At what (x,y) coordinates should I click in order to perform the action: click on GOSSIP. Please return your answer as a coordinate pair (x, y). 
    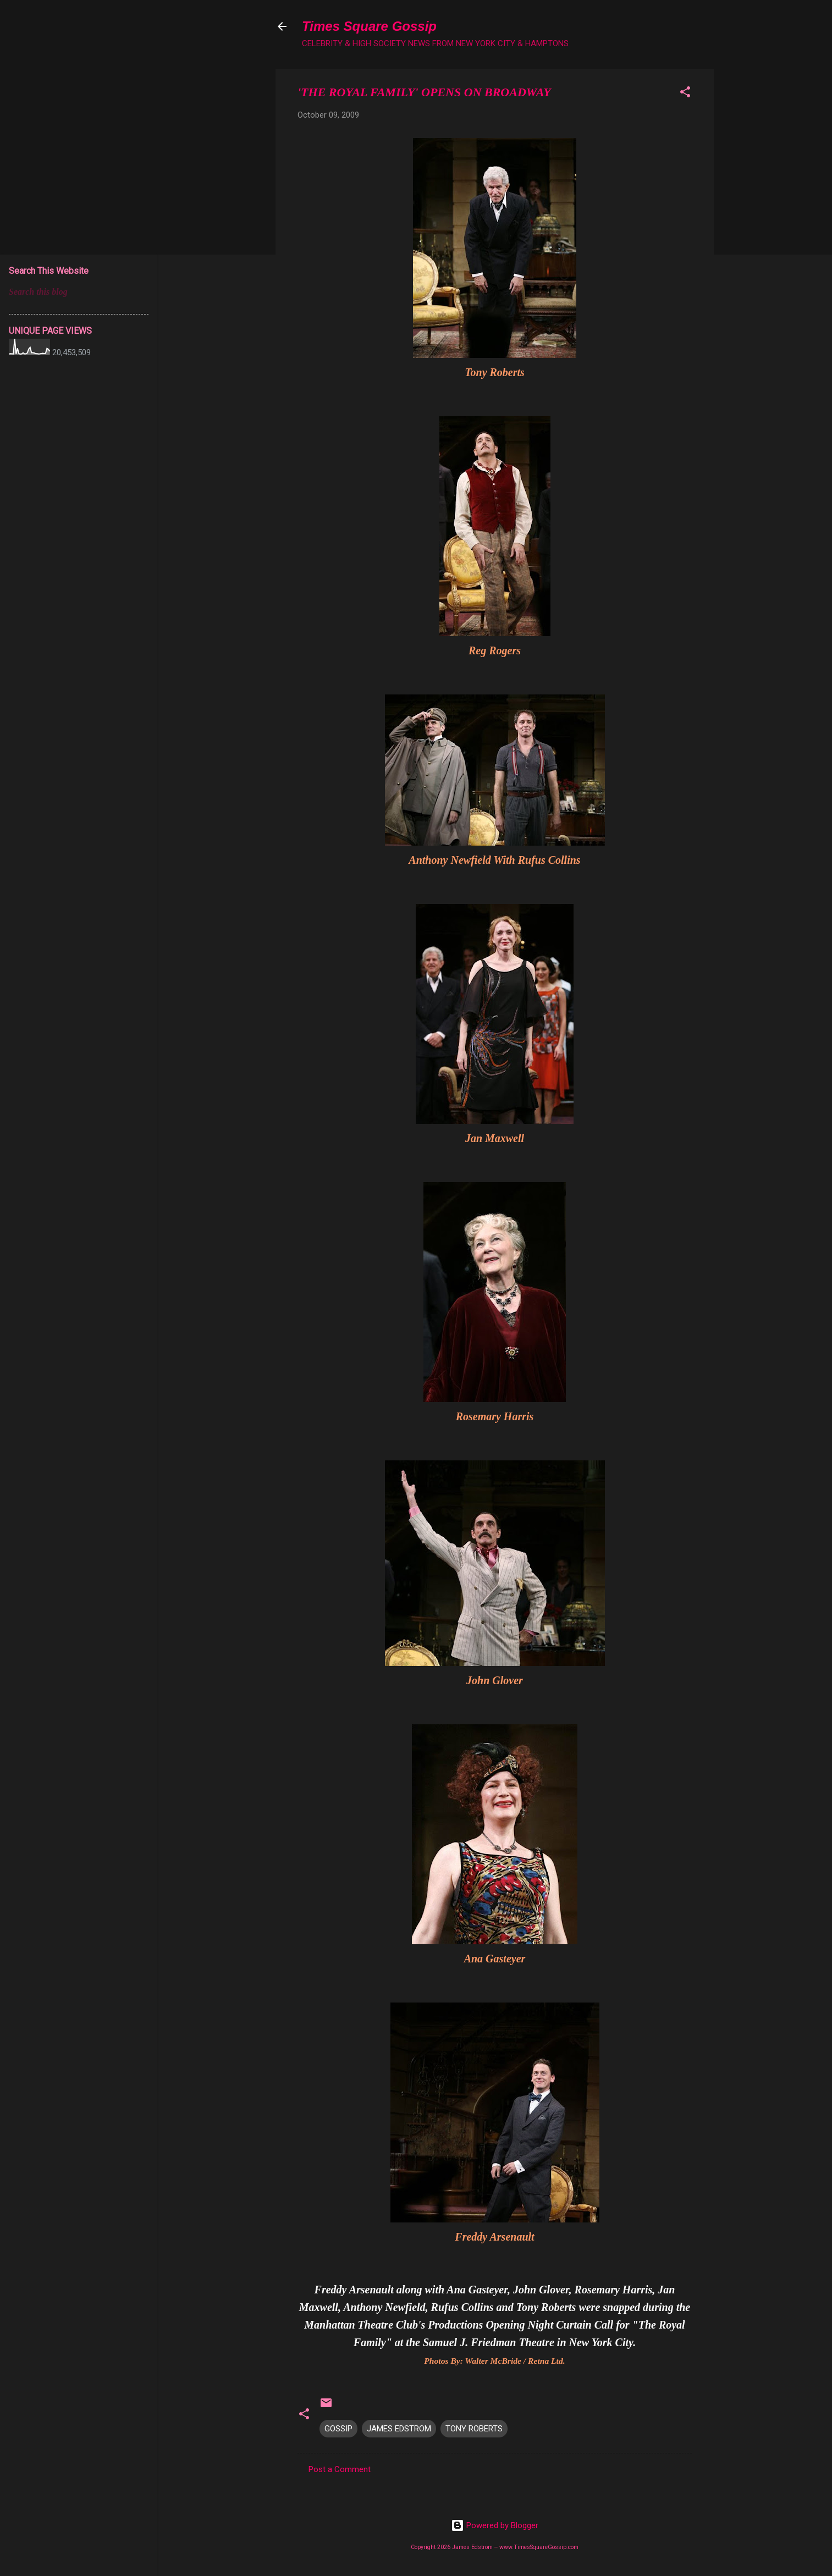
    Looking at the image, I should click on (338, 2429).